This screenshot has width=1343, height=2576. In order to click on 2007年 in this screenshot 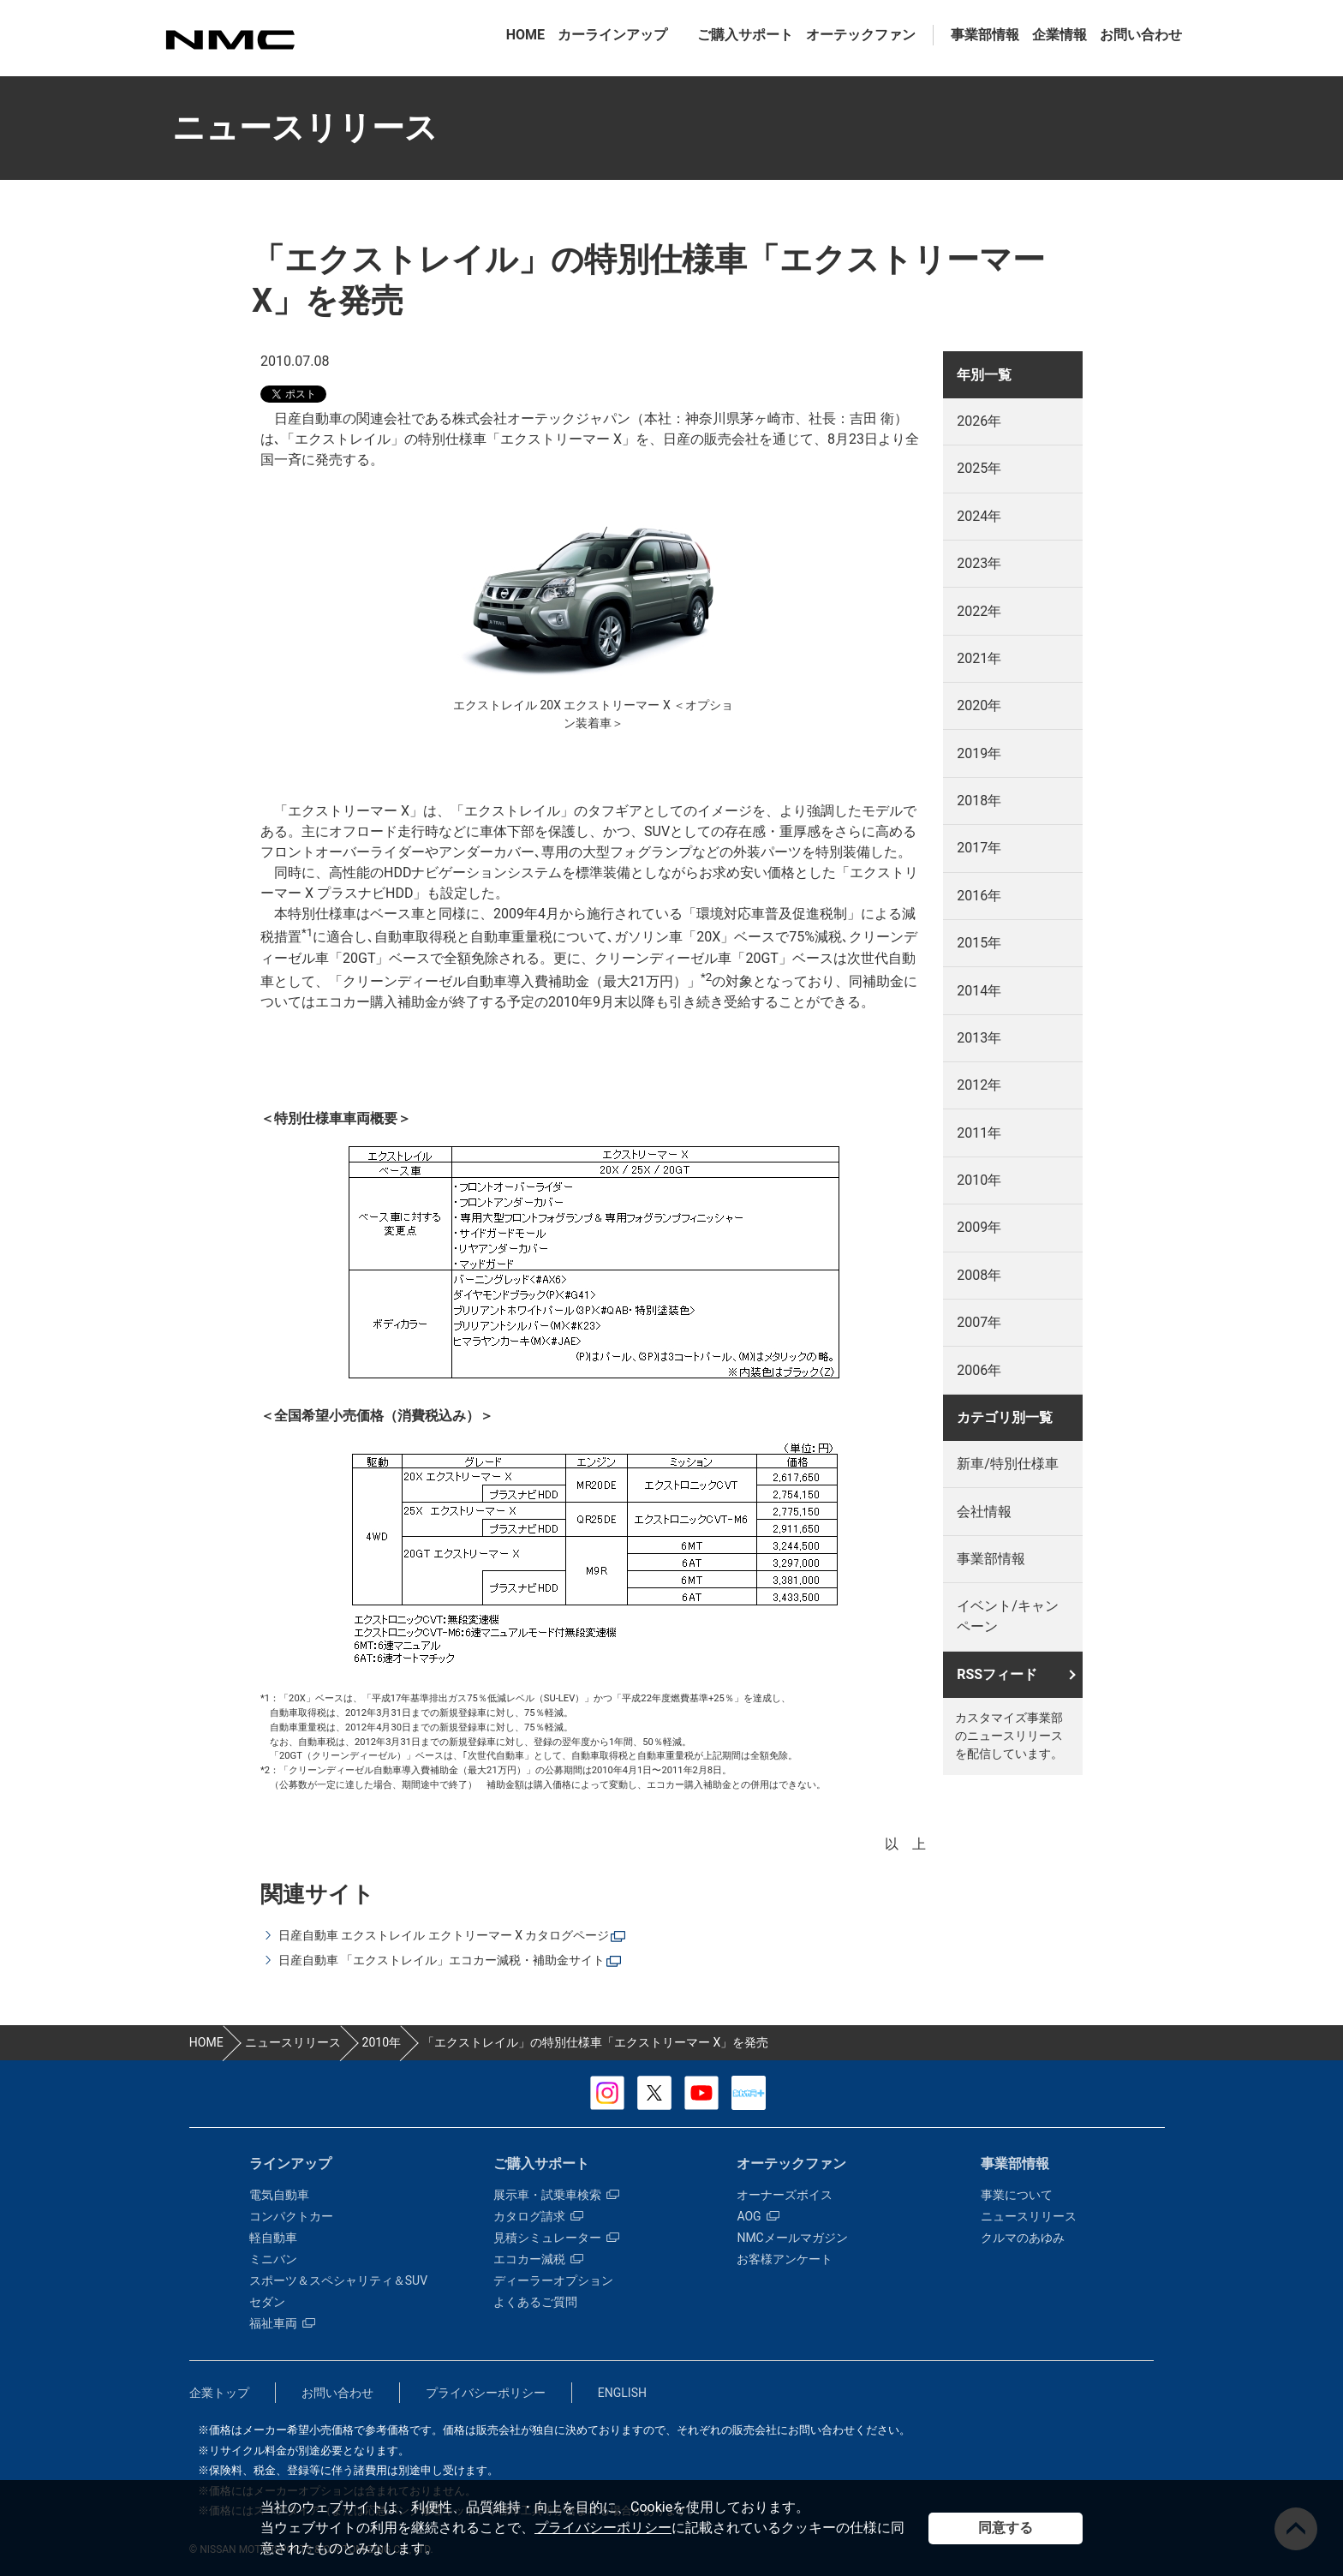, I will do `click(979, 1322)`.